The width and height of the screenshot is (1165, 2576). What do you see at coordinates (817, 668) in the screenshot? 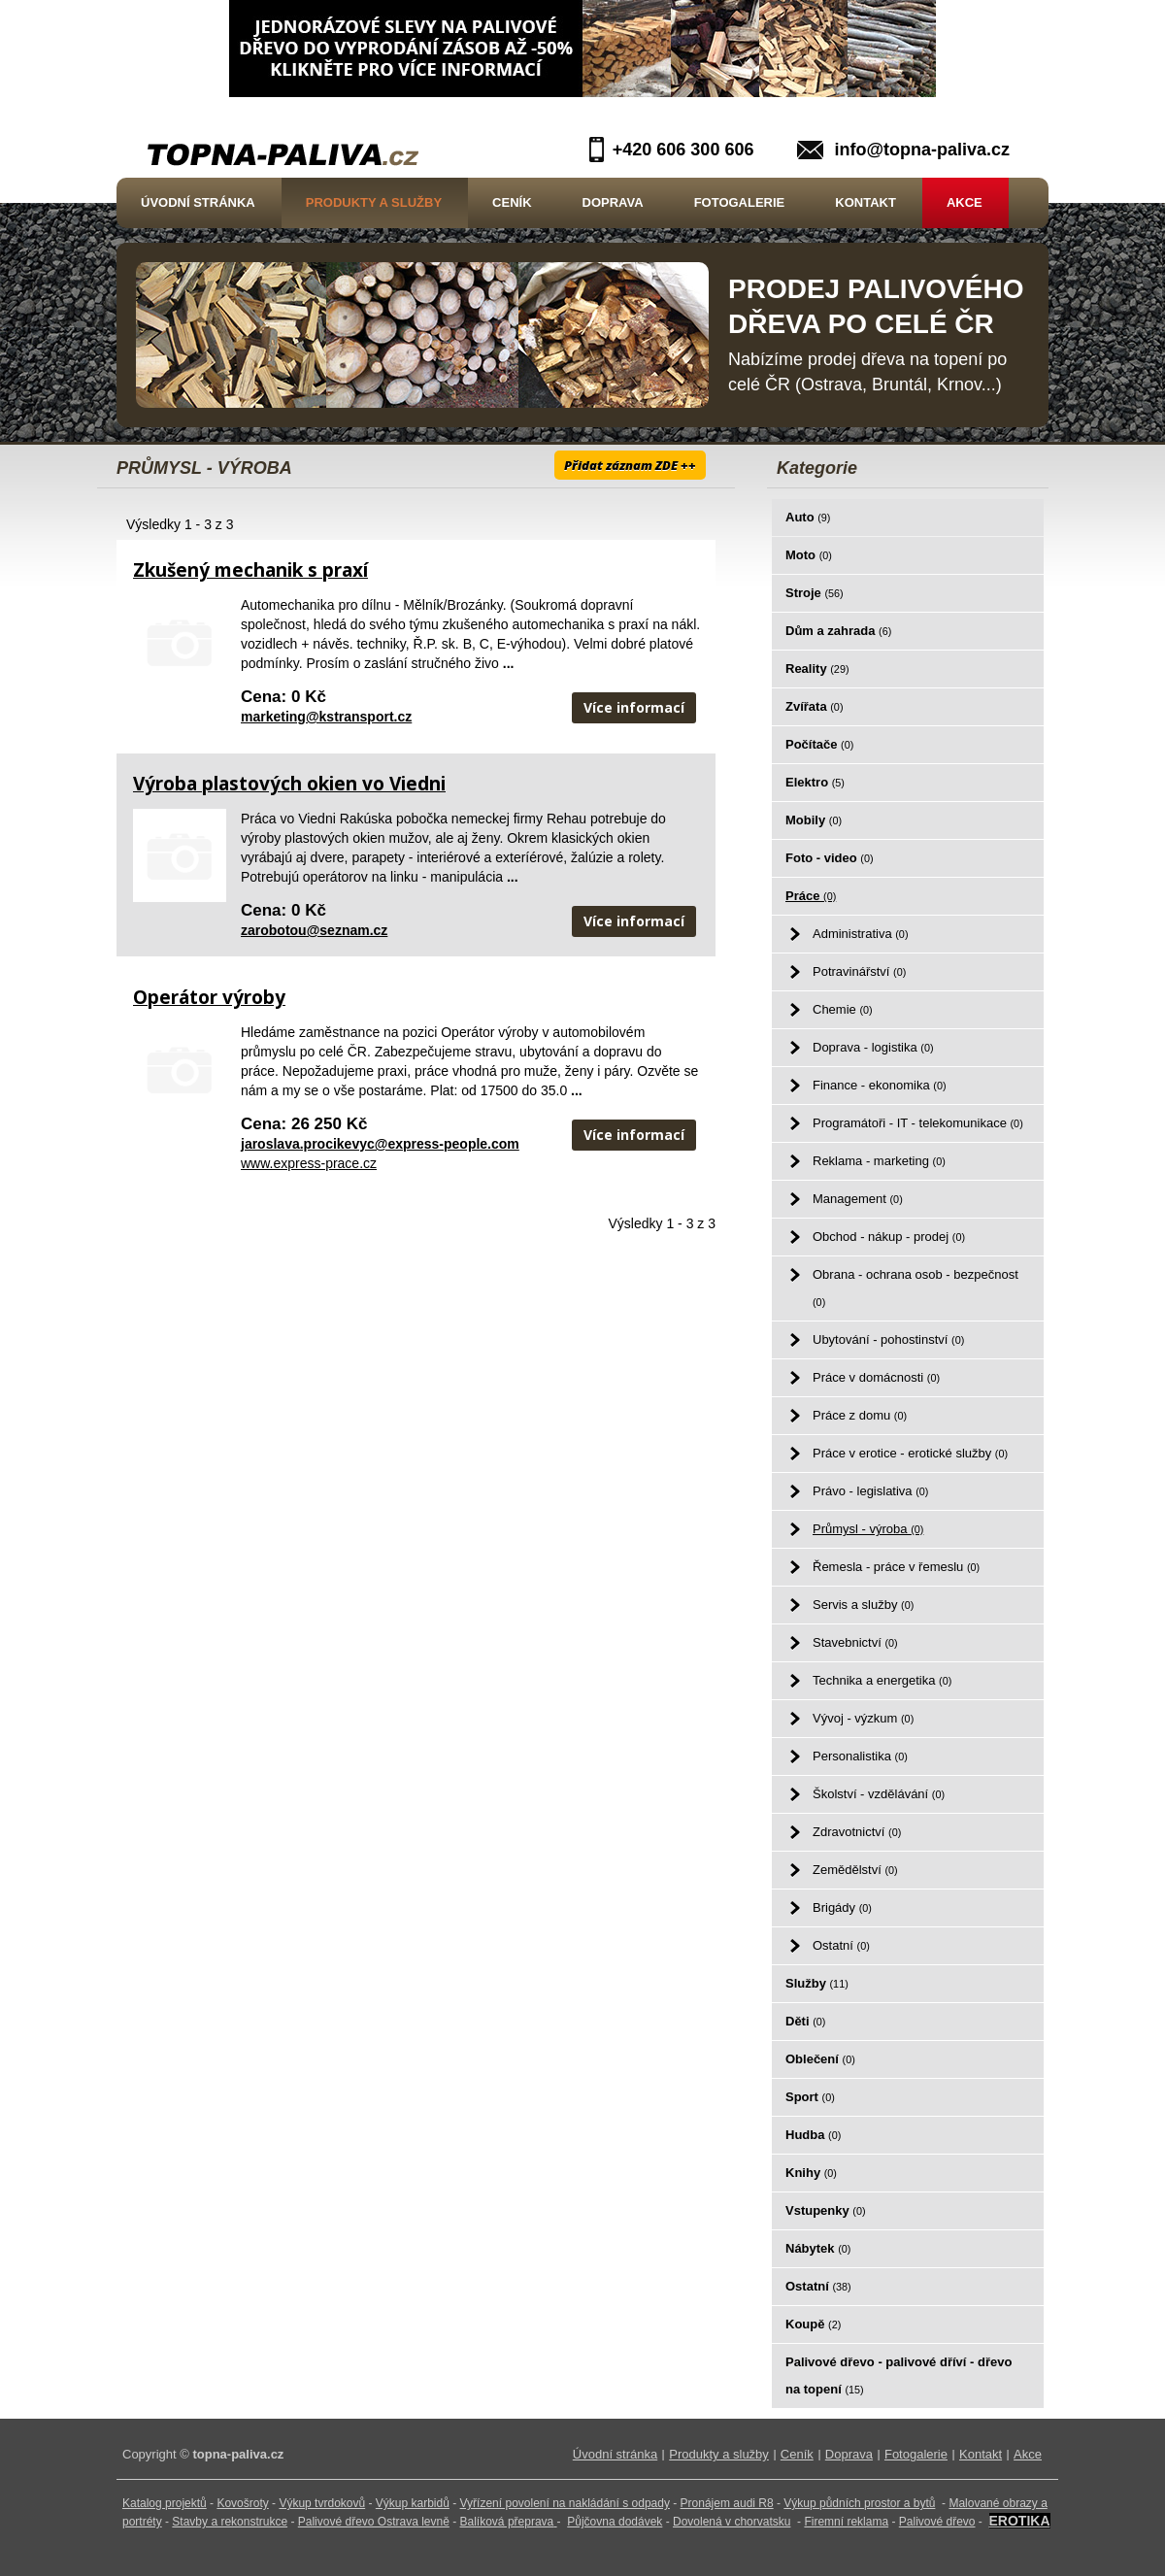
I see `Reality` at bounding box center [817, 668].